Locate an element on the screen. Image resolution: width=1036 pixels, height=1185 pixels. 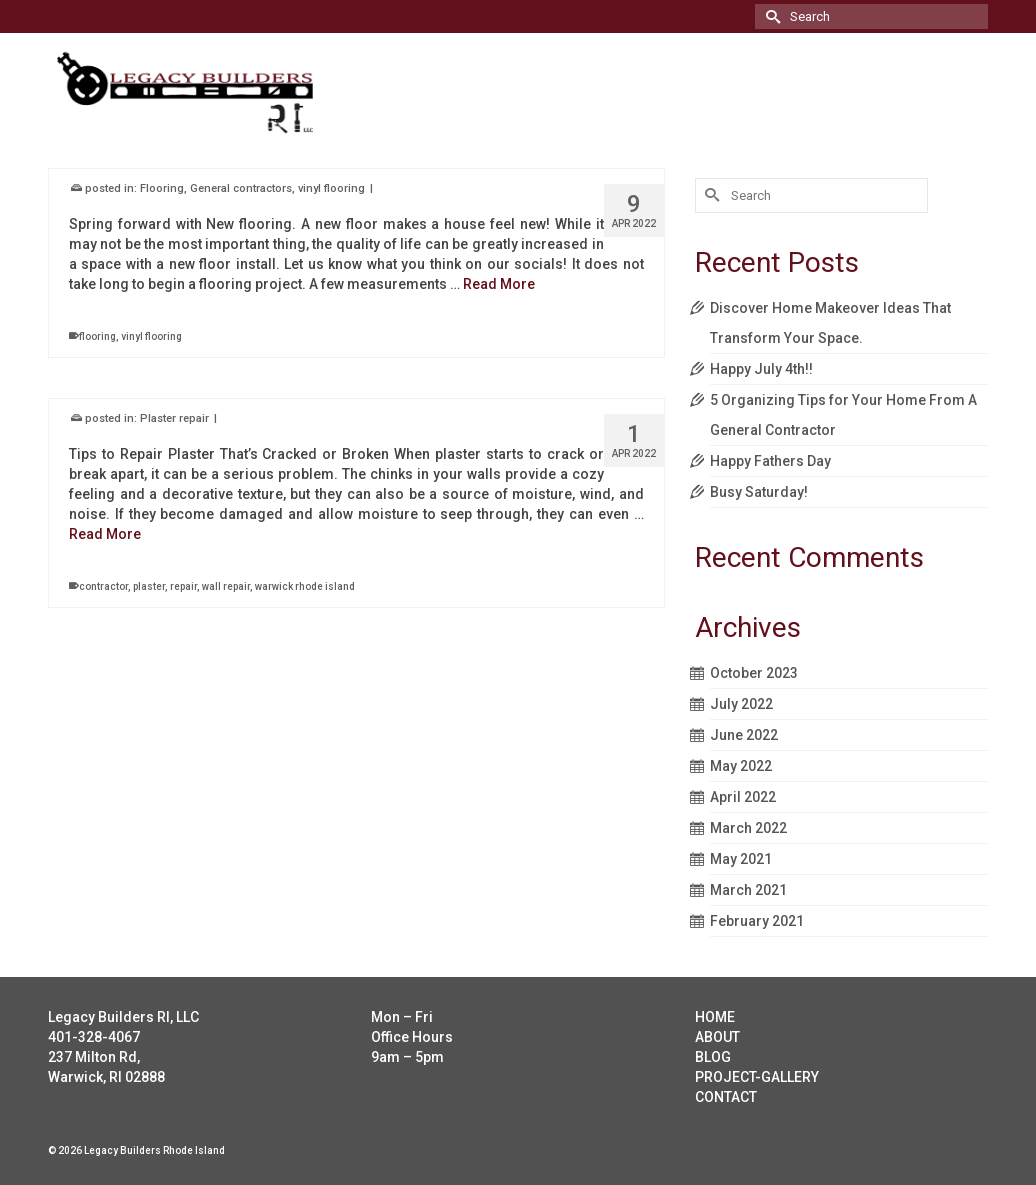
vinyl flooring is located at coordinates (331, 189).